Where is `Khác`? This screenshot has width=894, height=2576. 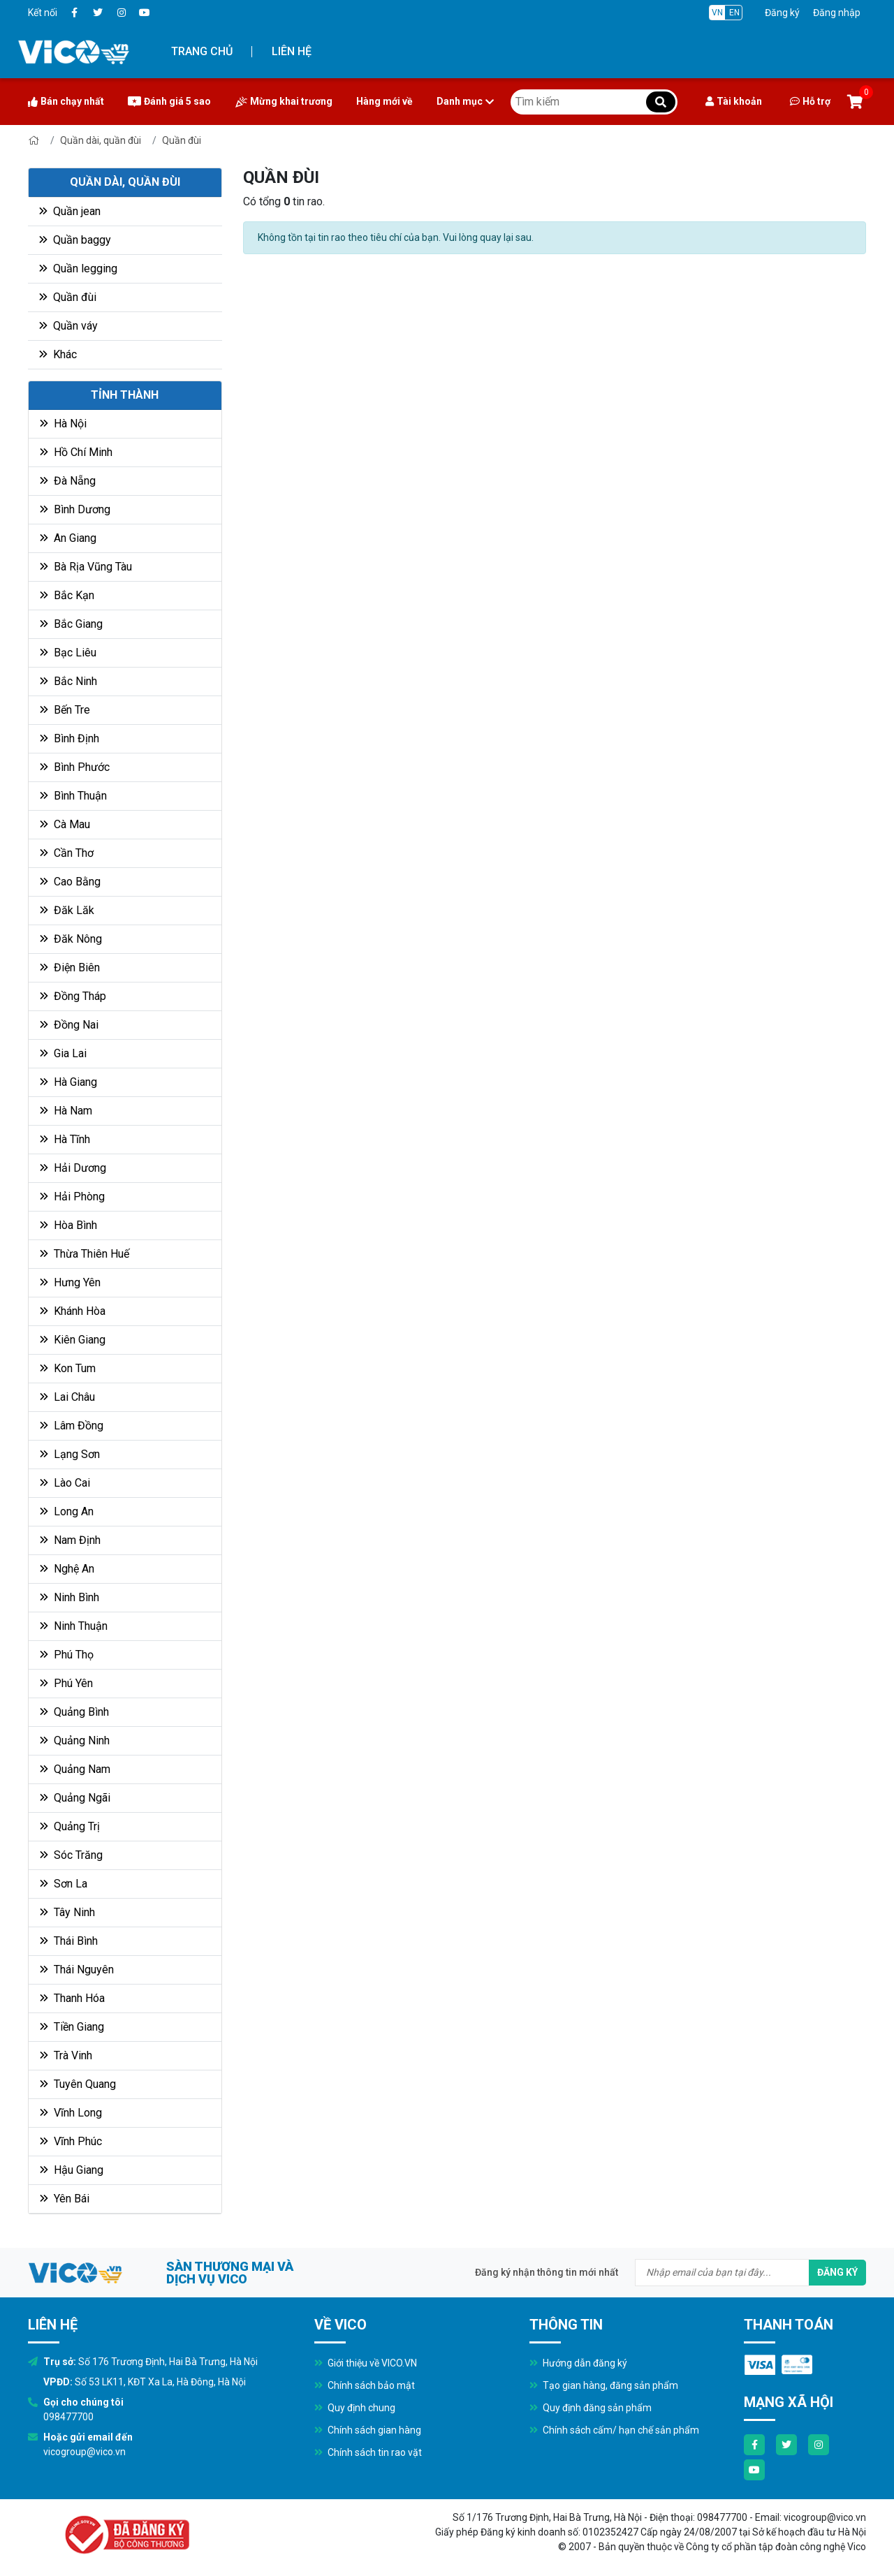 Khác is located at coordinates (58, 354).